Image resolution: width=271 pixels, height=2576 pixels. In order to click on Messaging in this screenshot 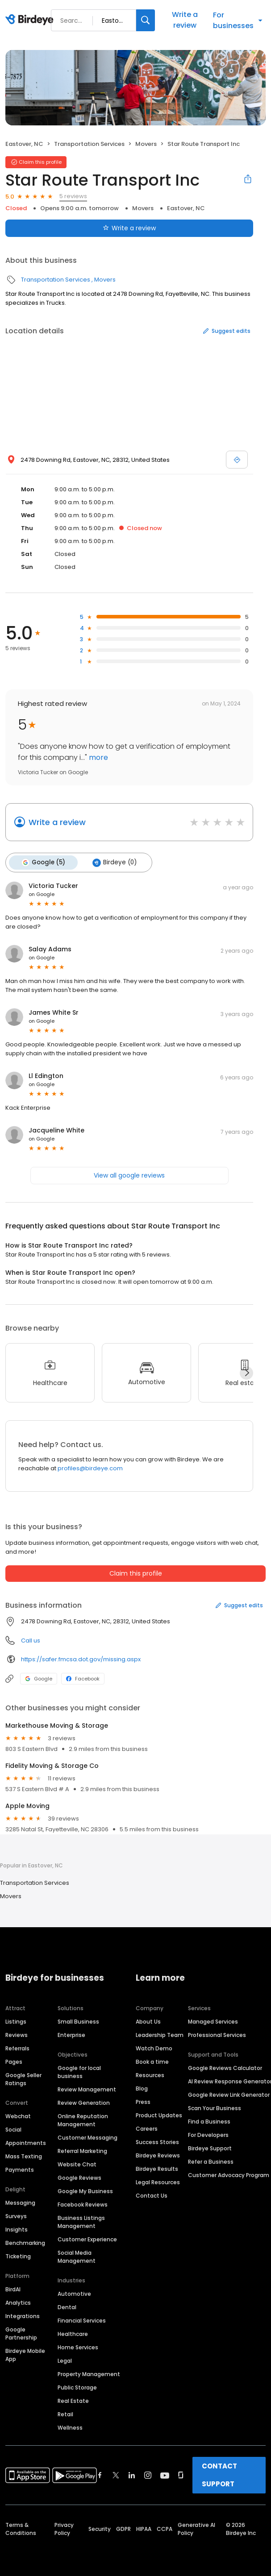, I will do `click(20, 2202)`.